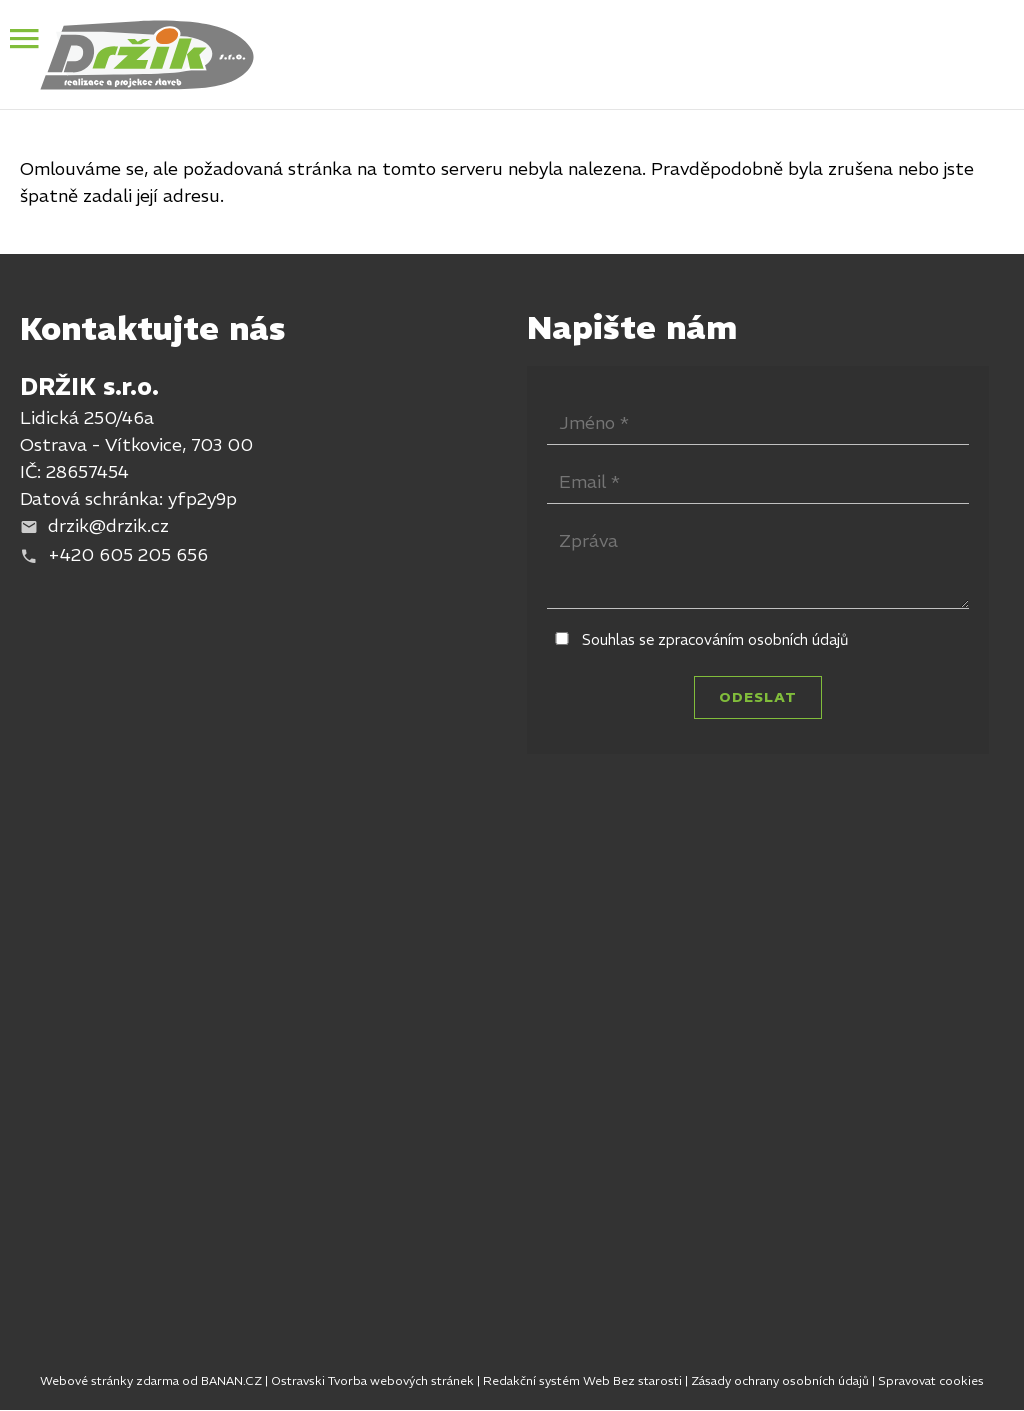 The width and height of the screenshot is (1024, 1411). What do you see at coordinates (582, 1380) in the screenshot?
I see `Redakční systém Web Bez starosti` at bounding box center [582, 1380].